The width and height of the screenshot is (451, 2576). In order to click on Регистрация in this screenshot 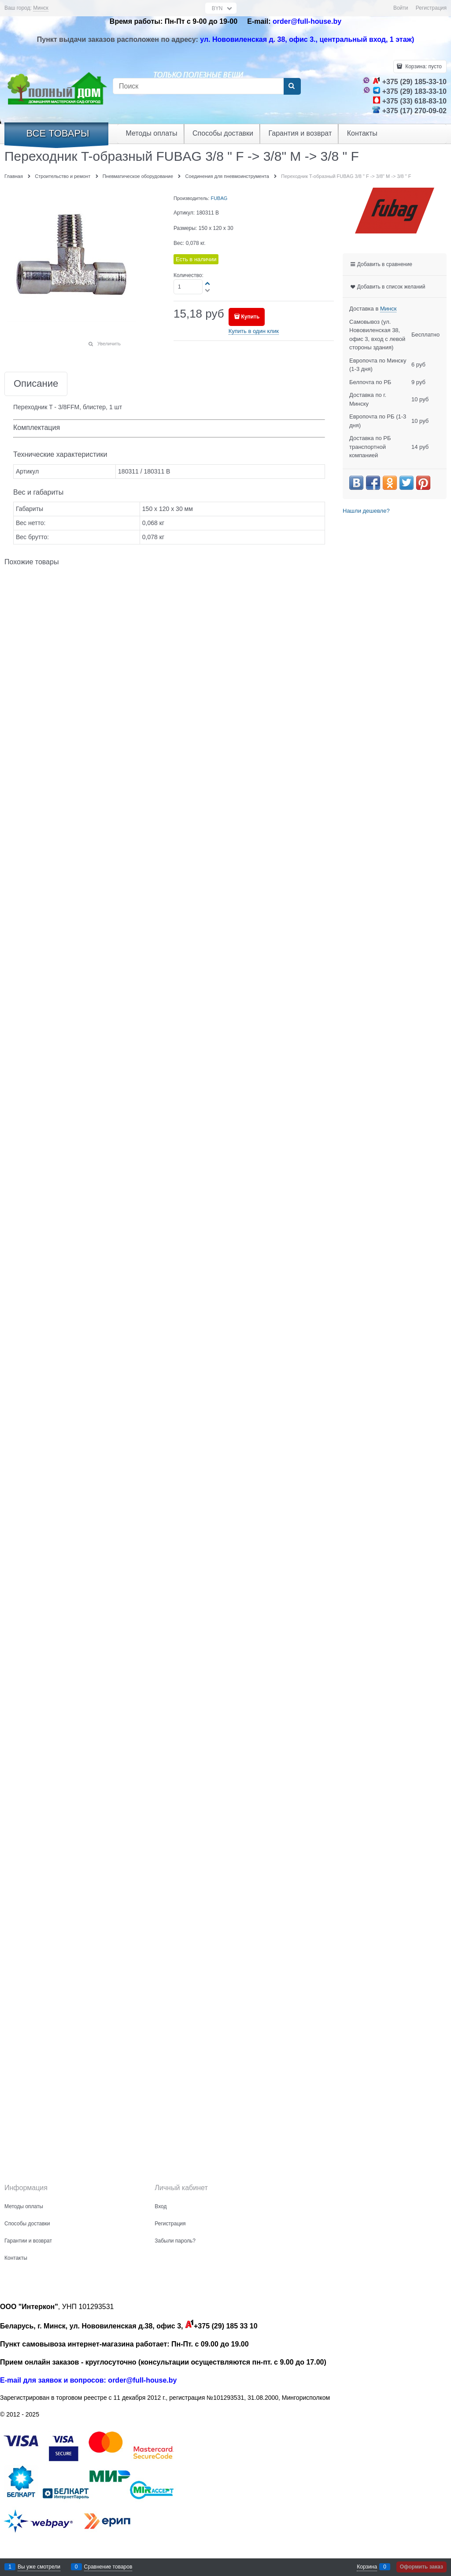, I will do `click(431, 8)`.